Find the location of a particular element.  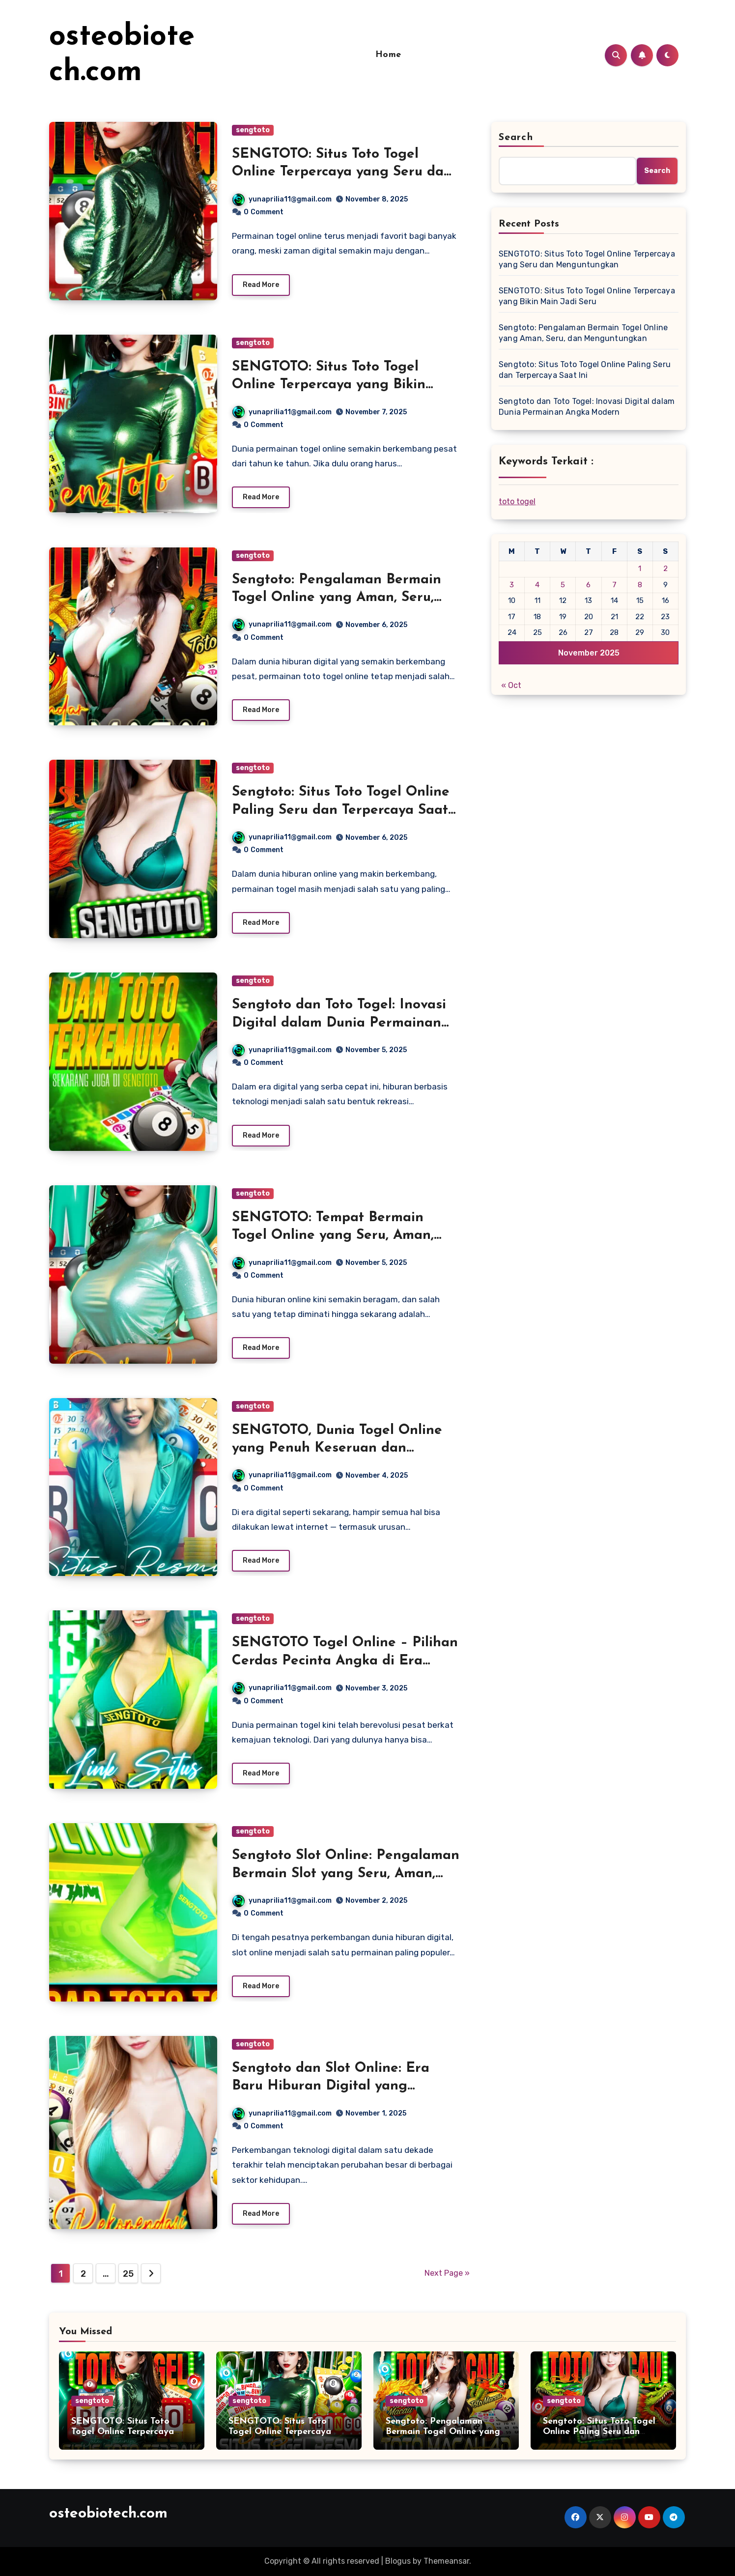

Next Page » is located at coordinates (447, 2273).